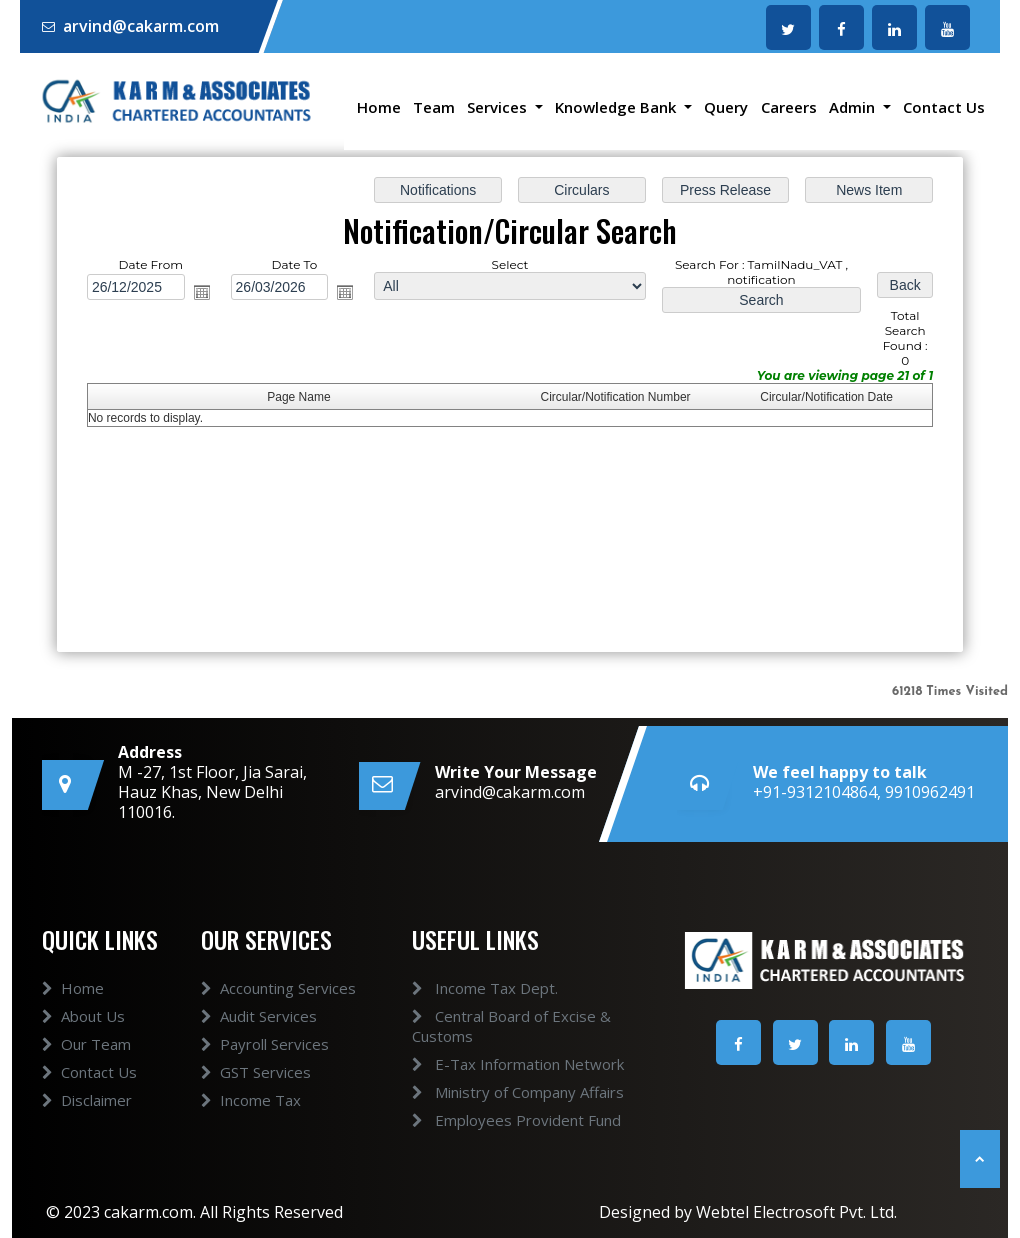 This screenshot has height=1238, width=1020. I want to click on Income Tax, so click(251, 1136).